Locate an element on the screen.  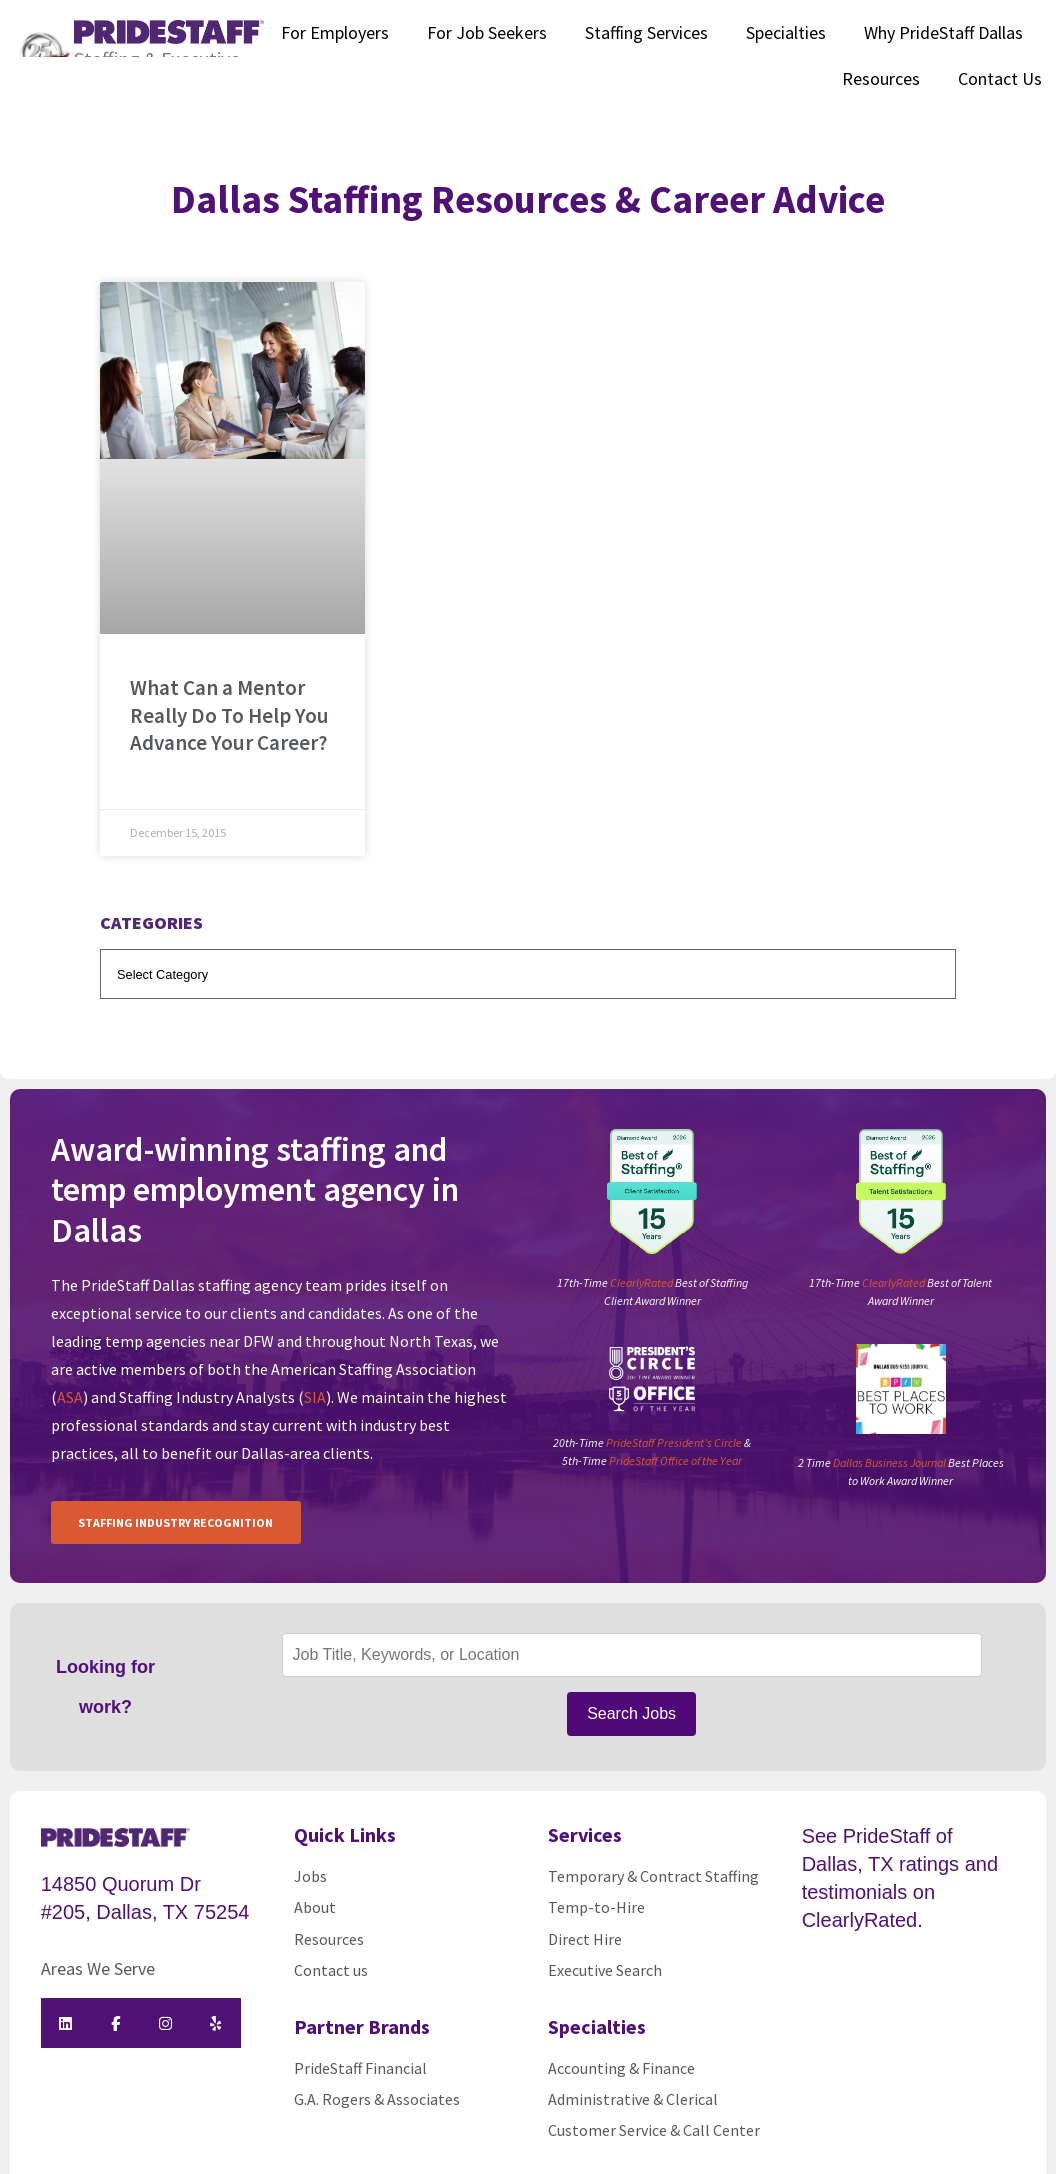
PrideStaff Financial is located at coordinates (360, 2047).